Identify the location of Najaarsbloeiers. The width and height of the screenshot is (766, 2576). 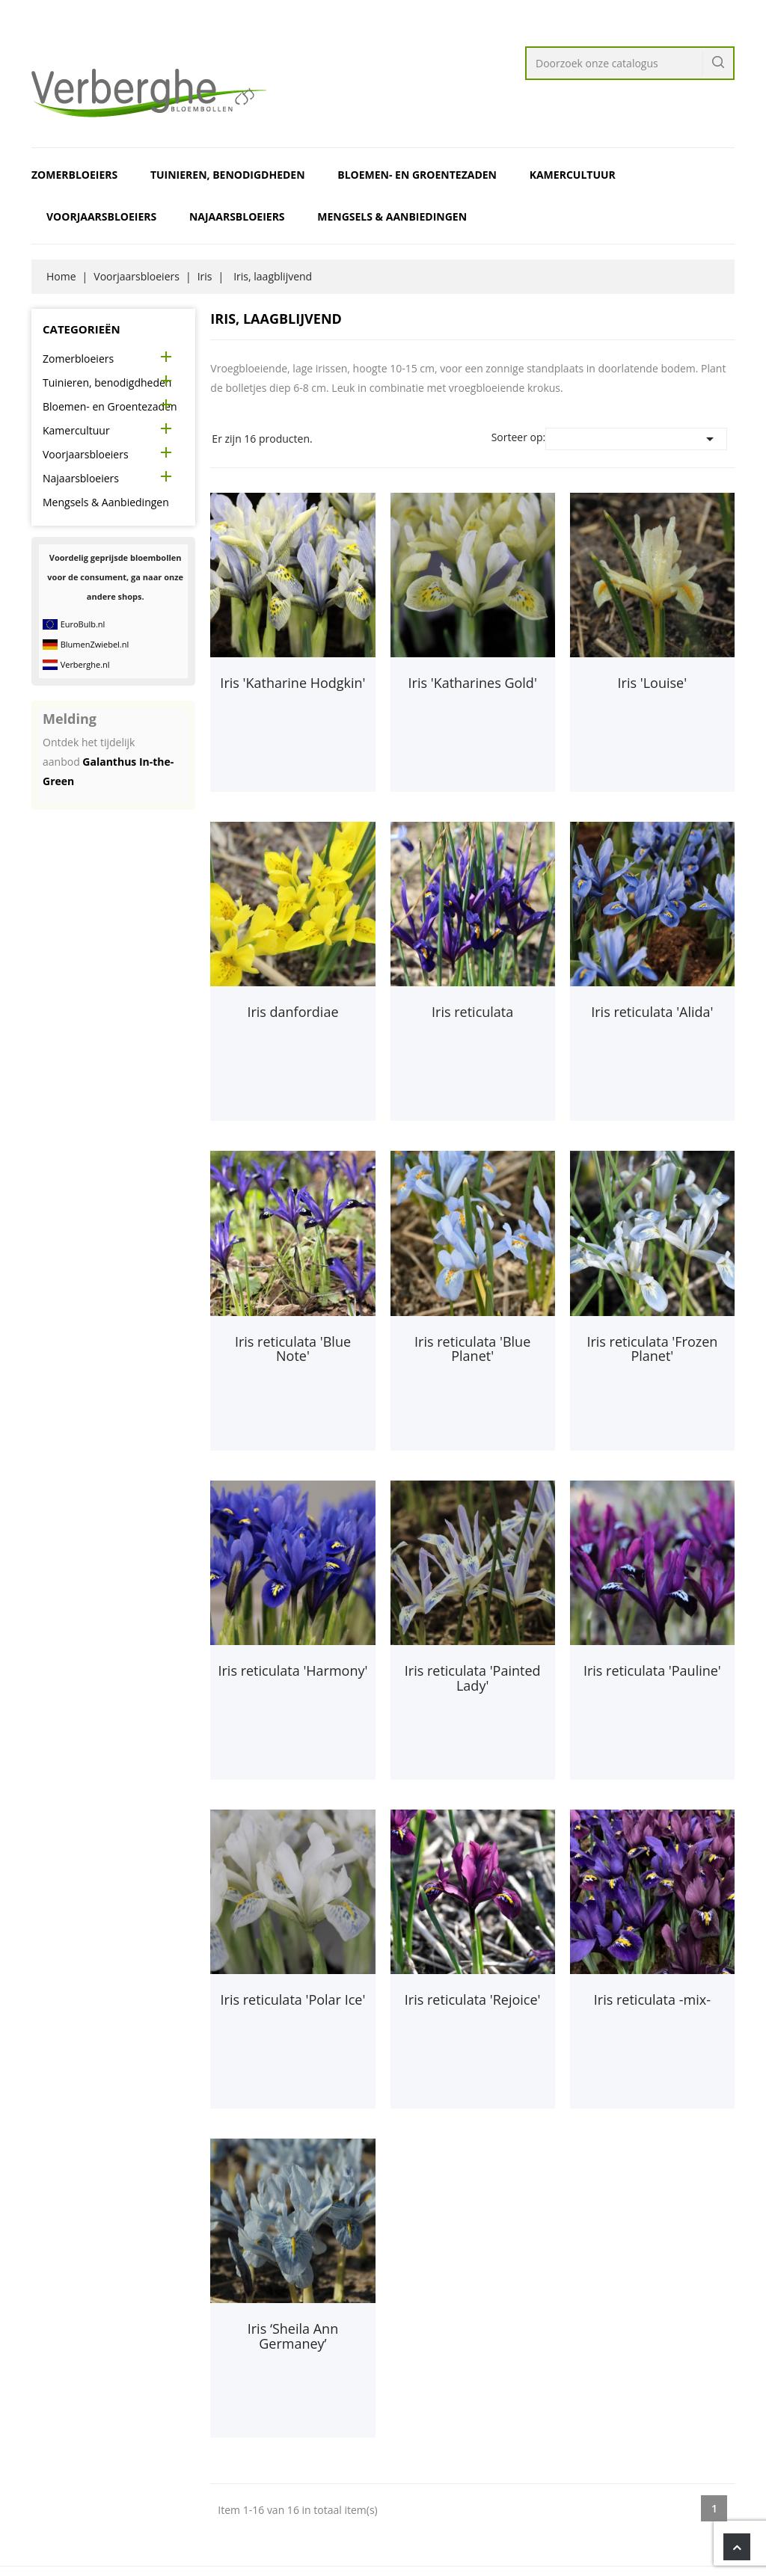
(237, 216).